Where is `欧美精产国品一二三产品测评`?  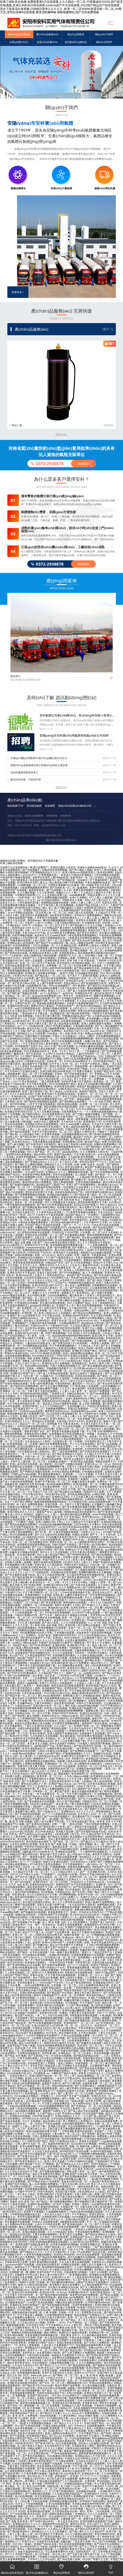
欧美精产国品一二三产品测评 is located at coordinates (38, 1169).